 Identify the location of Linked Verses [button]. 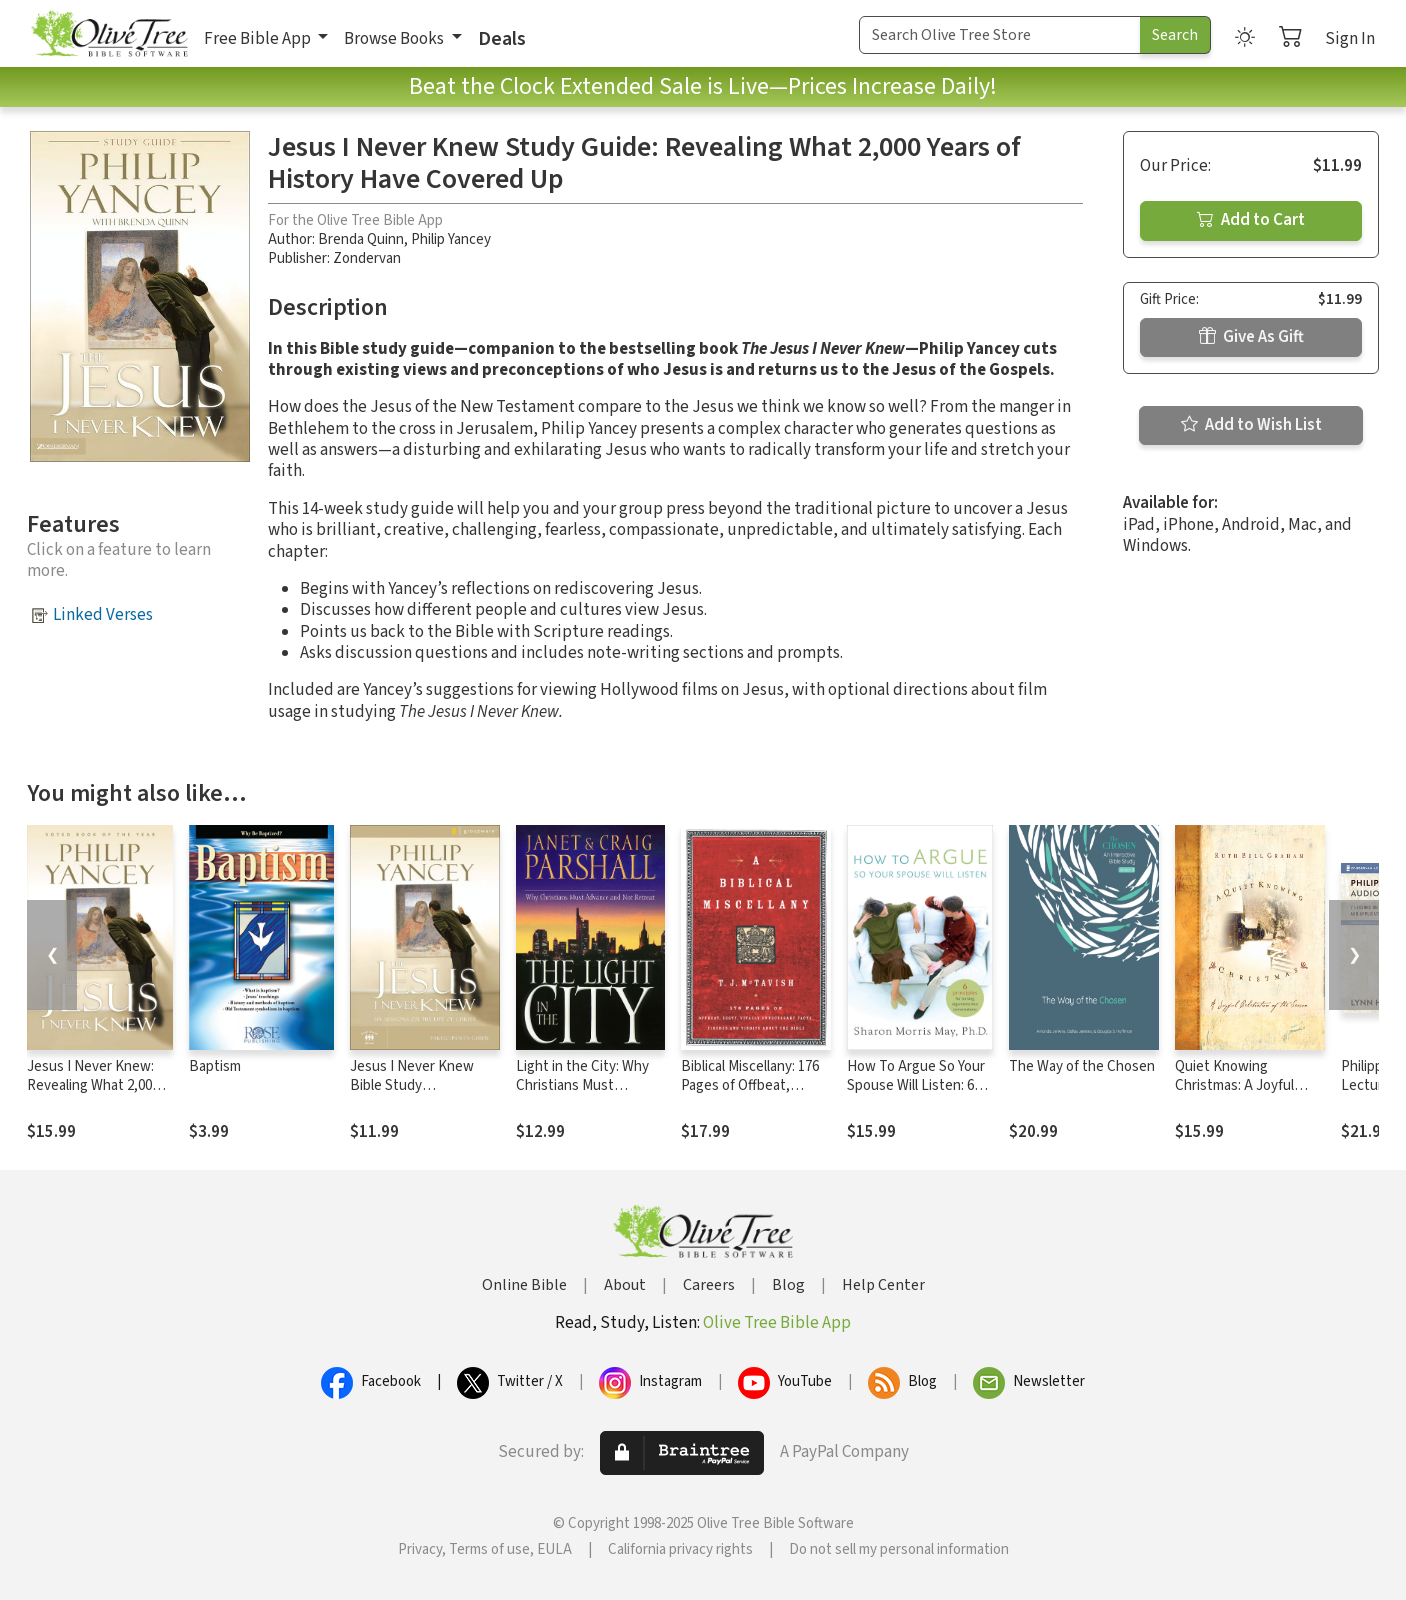
(103, 615).